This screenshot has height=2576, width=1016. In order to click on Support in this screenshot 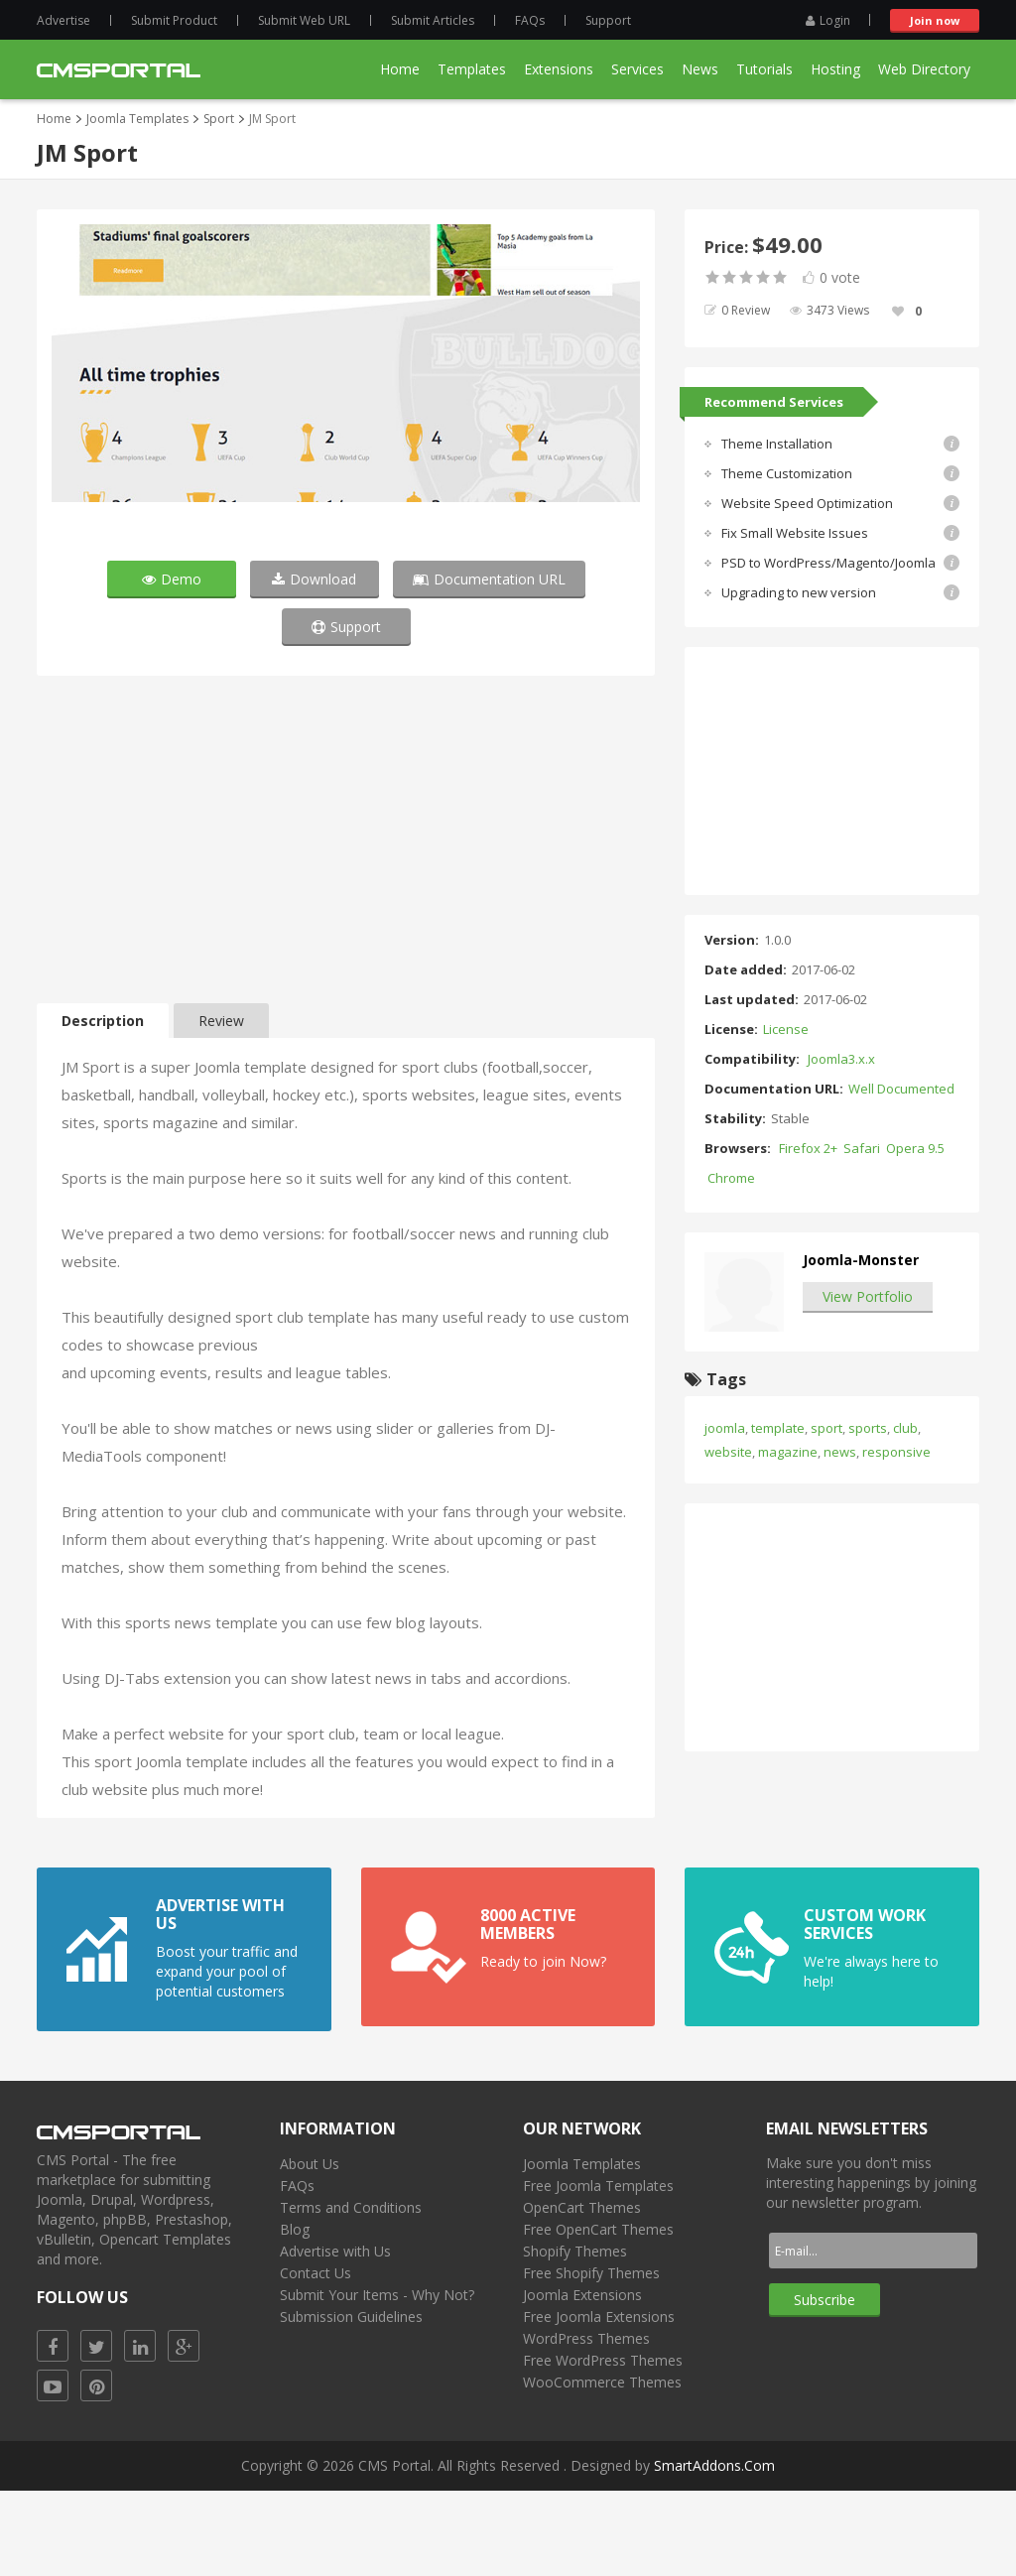, I will do `click(608, 20)`.